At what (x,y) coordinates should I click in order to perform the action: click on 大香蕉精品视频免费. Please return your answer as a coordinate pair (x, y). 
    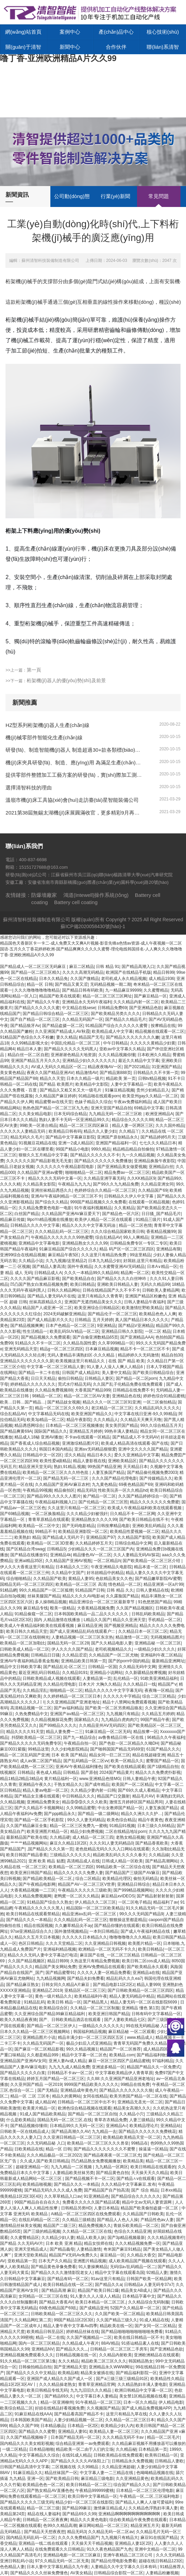
    Looking at the image, I should click on (95, 1608).